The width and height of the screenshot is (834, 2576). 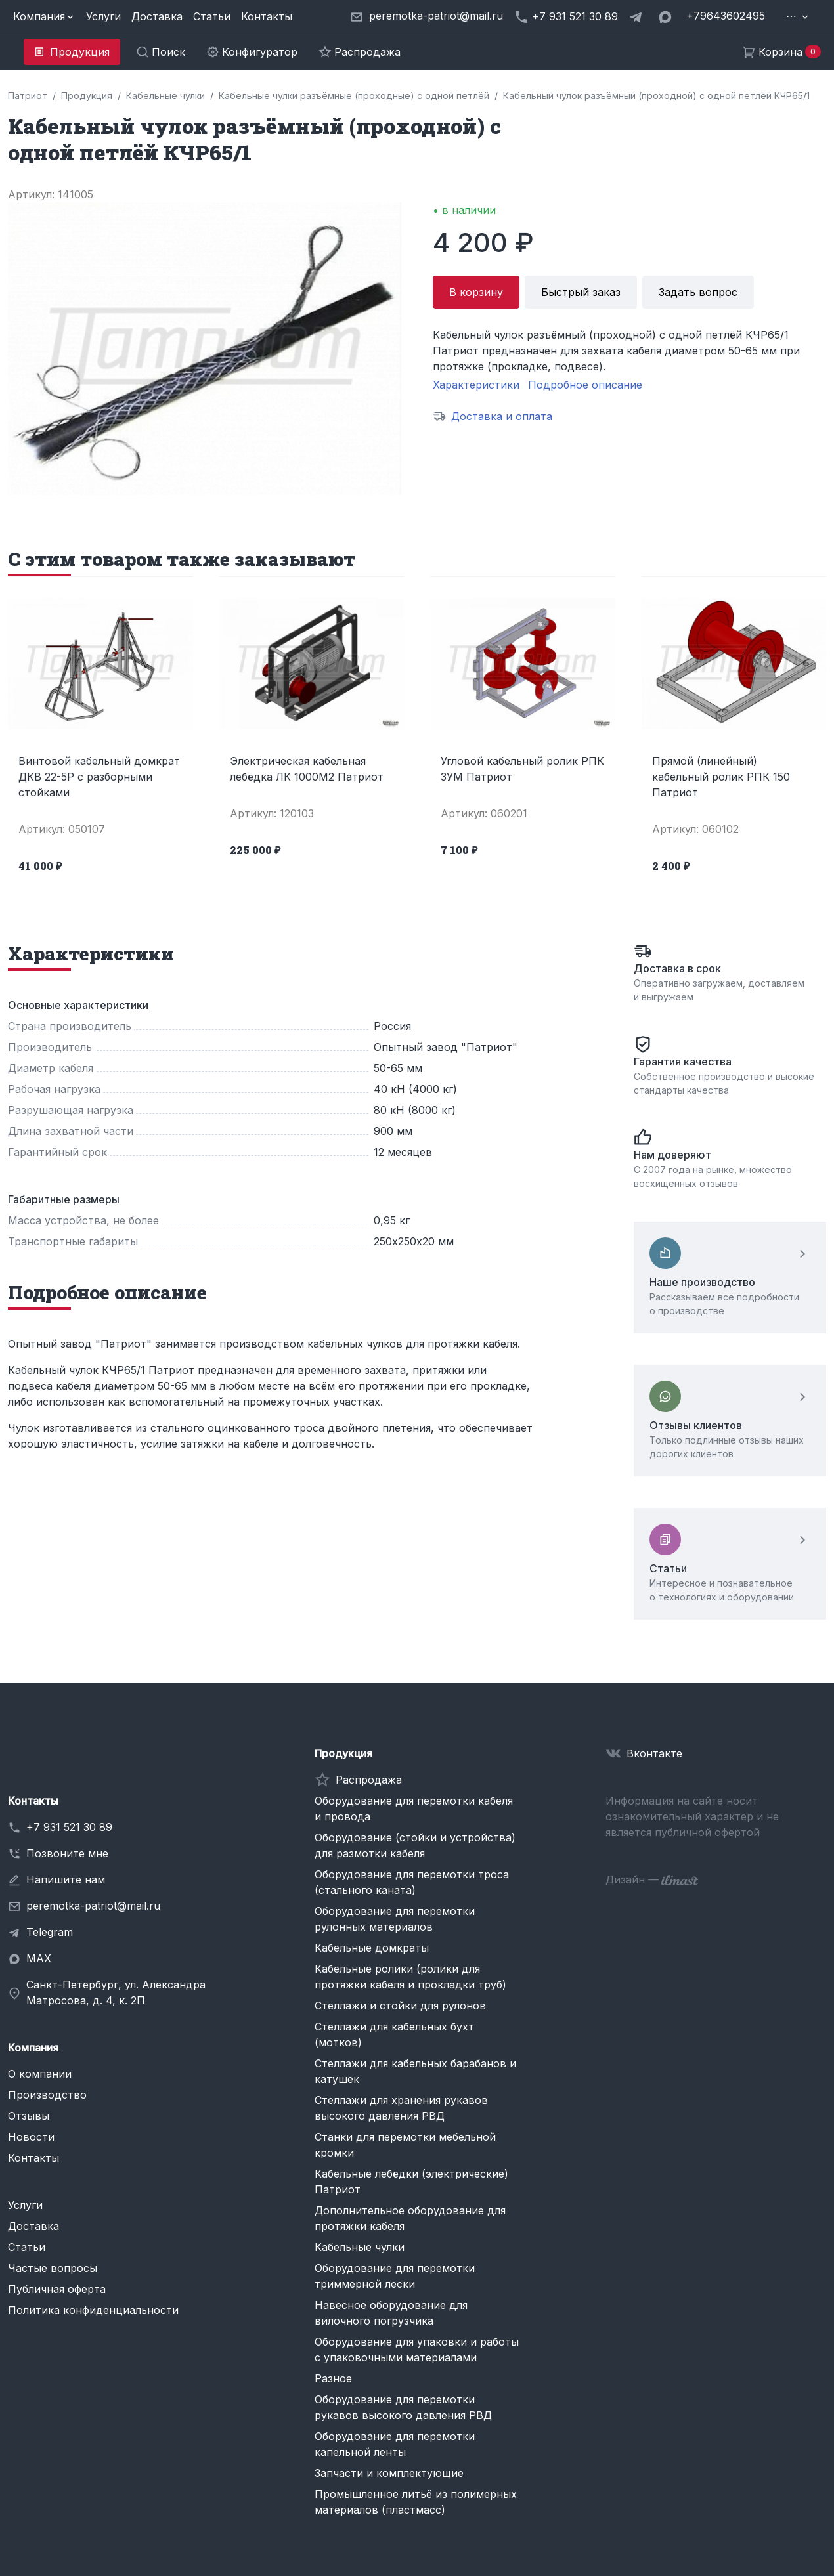 I want to click on Задать вопрос [button], so click(x=698, y=292).